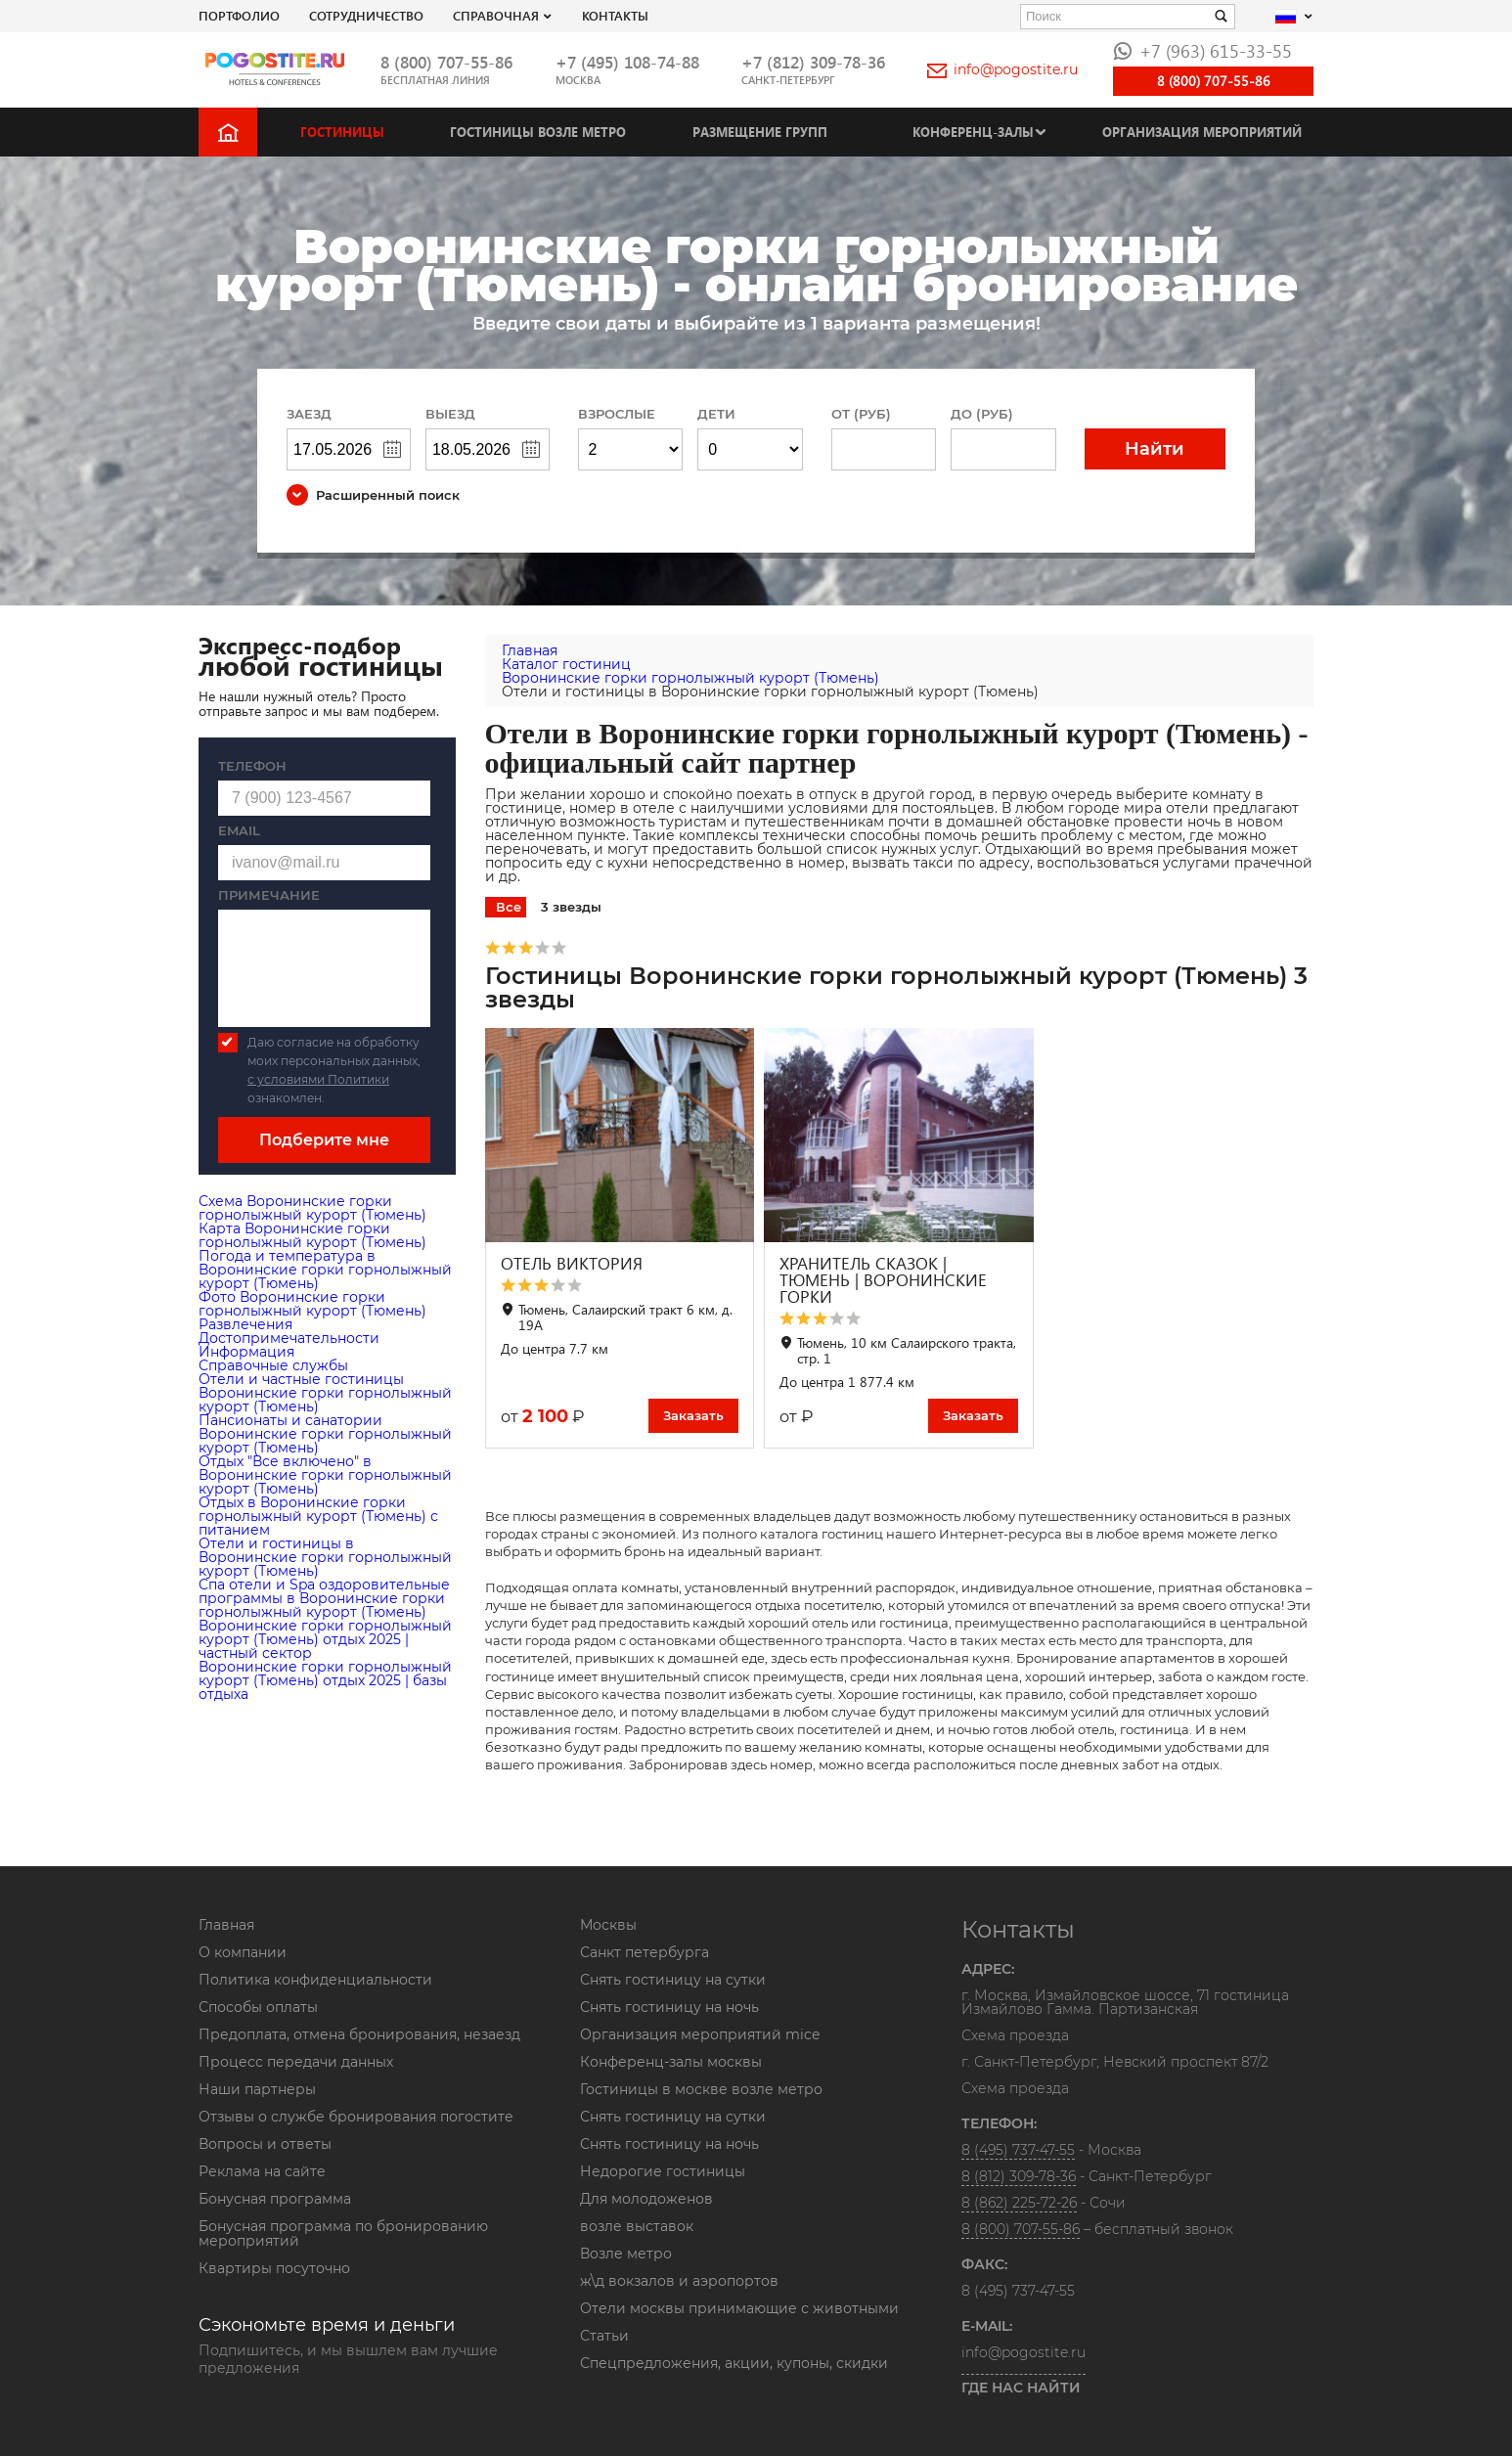 The image size is (1512, 2456). Describe the element at coordinates (813, 62) in the screenshot. I see `+7 (812) 309-78-36` at that location.